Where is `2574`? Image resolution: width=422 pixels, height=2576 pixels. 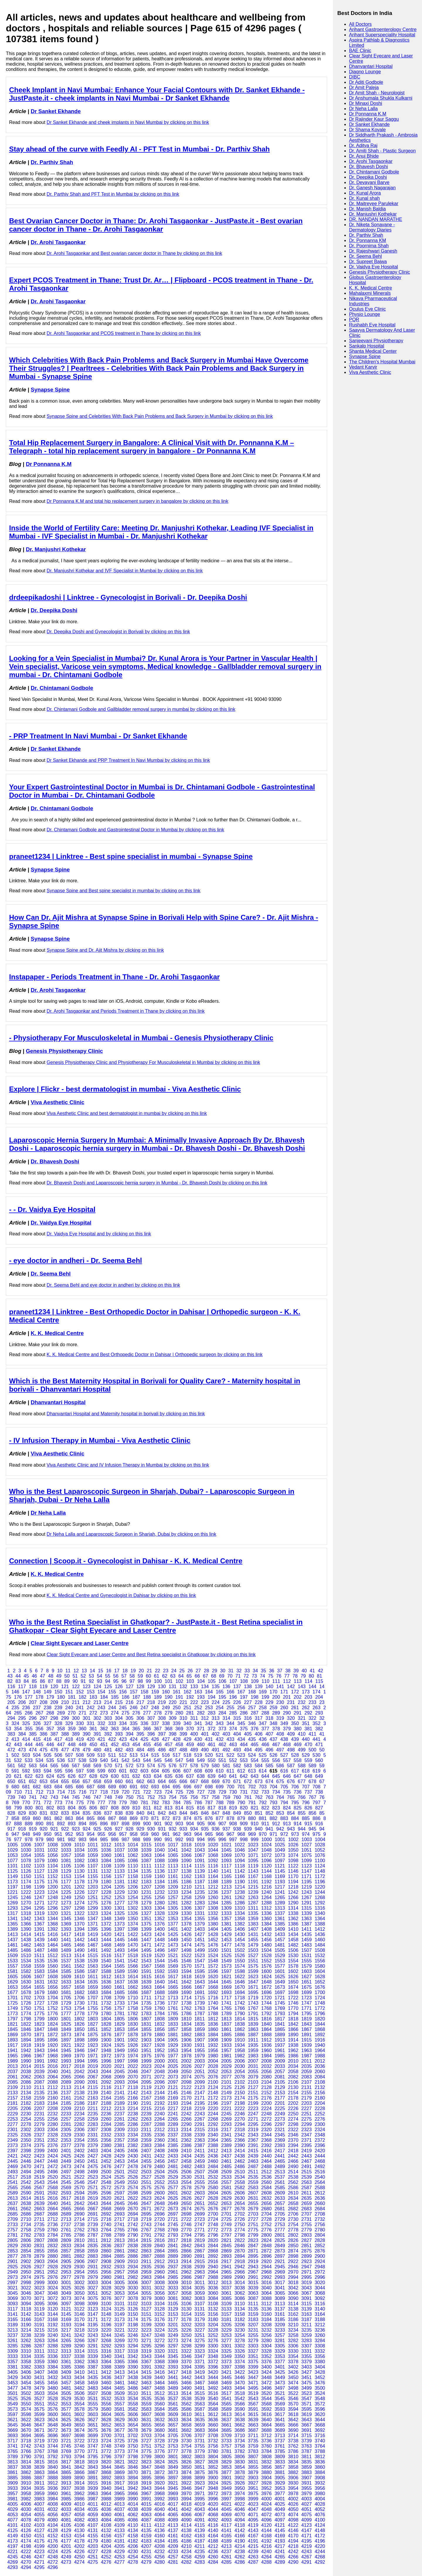 2574 is located at coordinates (132, 2187).